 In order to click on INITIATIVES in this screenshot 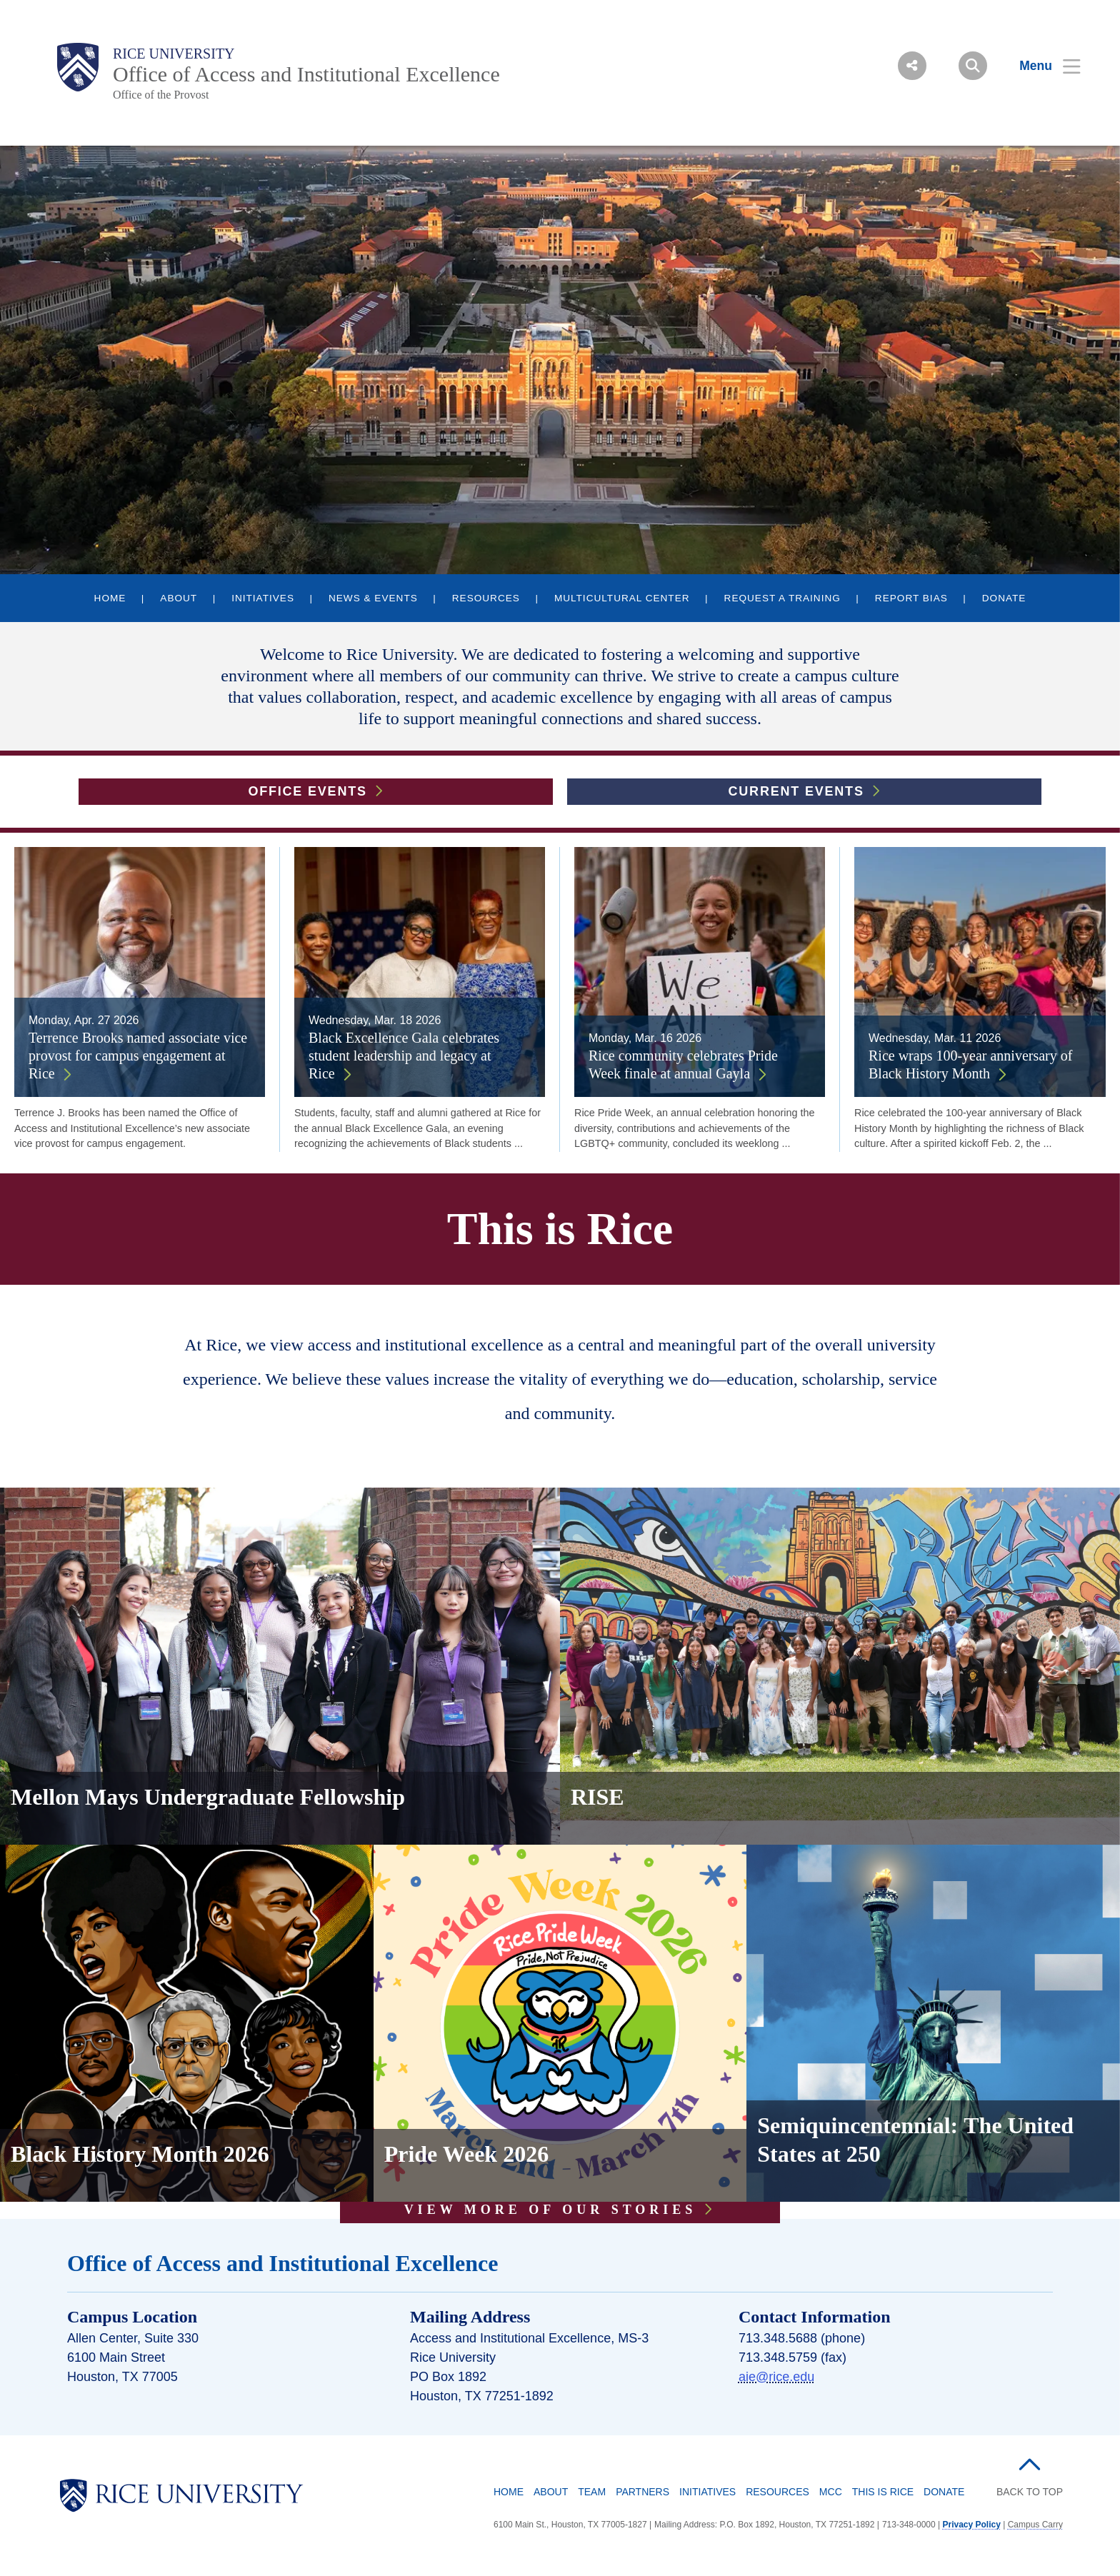, I will do `click(262, 598)`.